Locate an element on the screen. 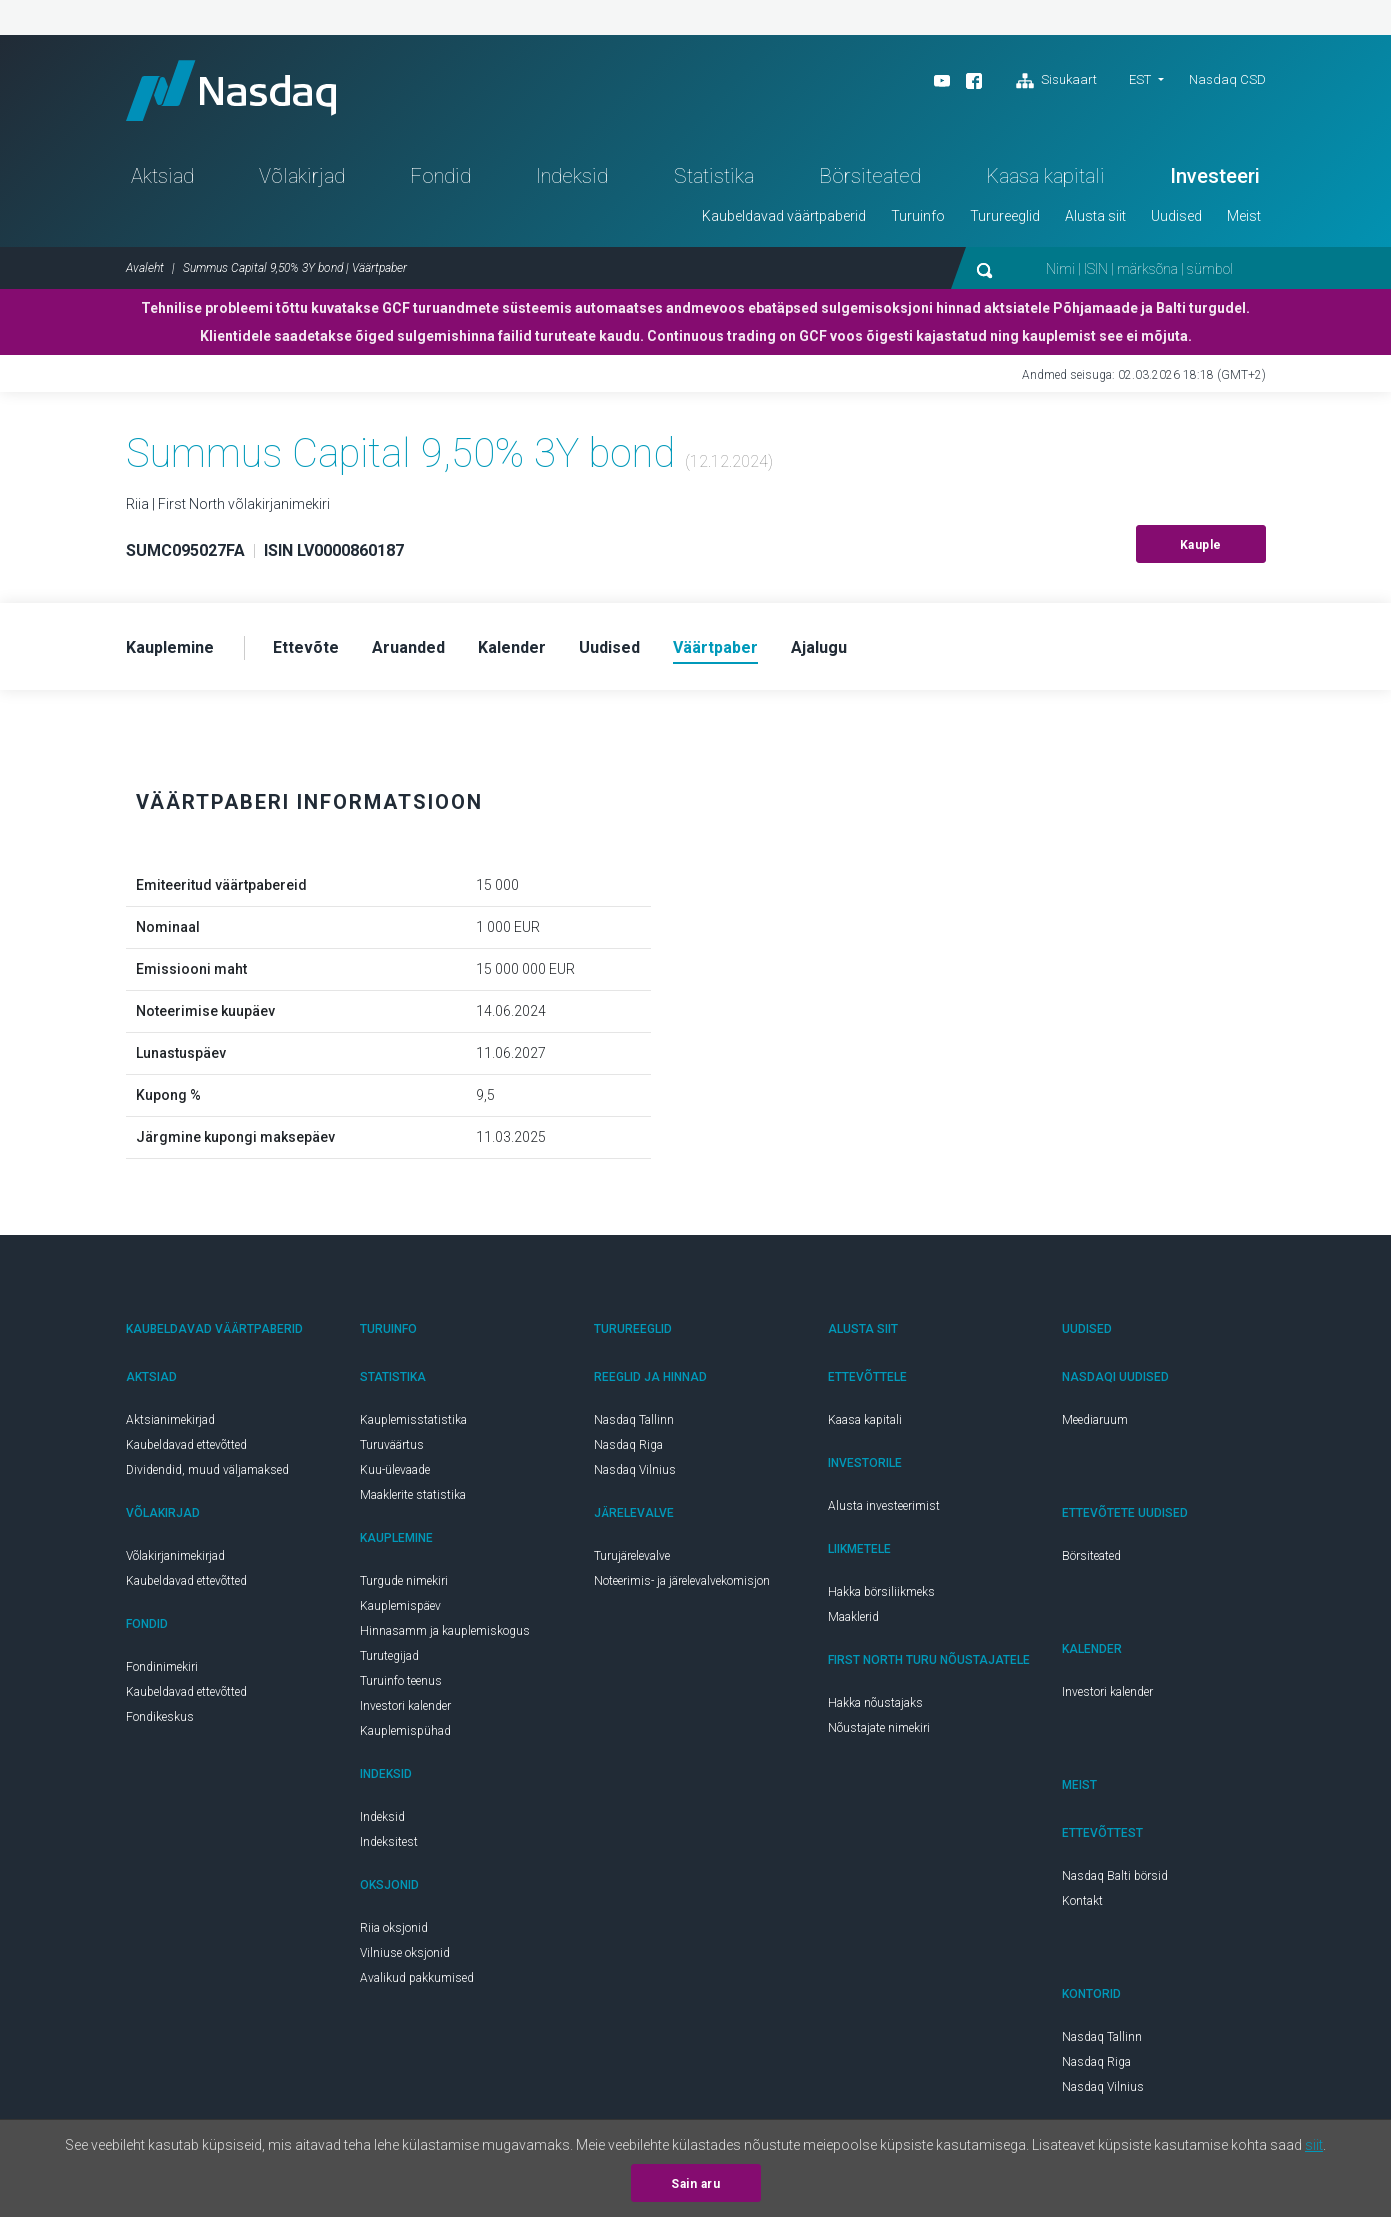 This screenshot has width=1391, height=2217. Maaklerite statistika is located at coordinates (413, 1495).